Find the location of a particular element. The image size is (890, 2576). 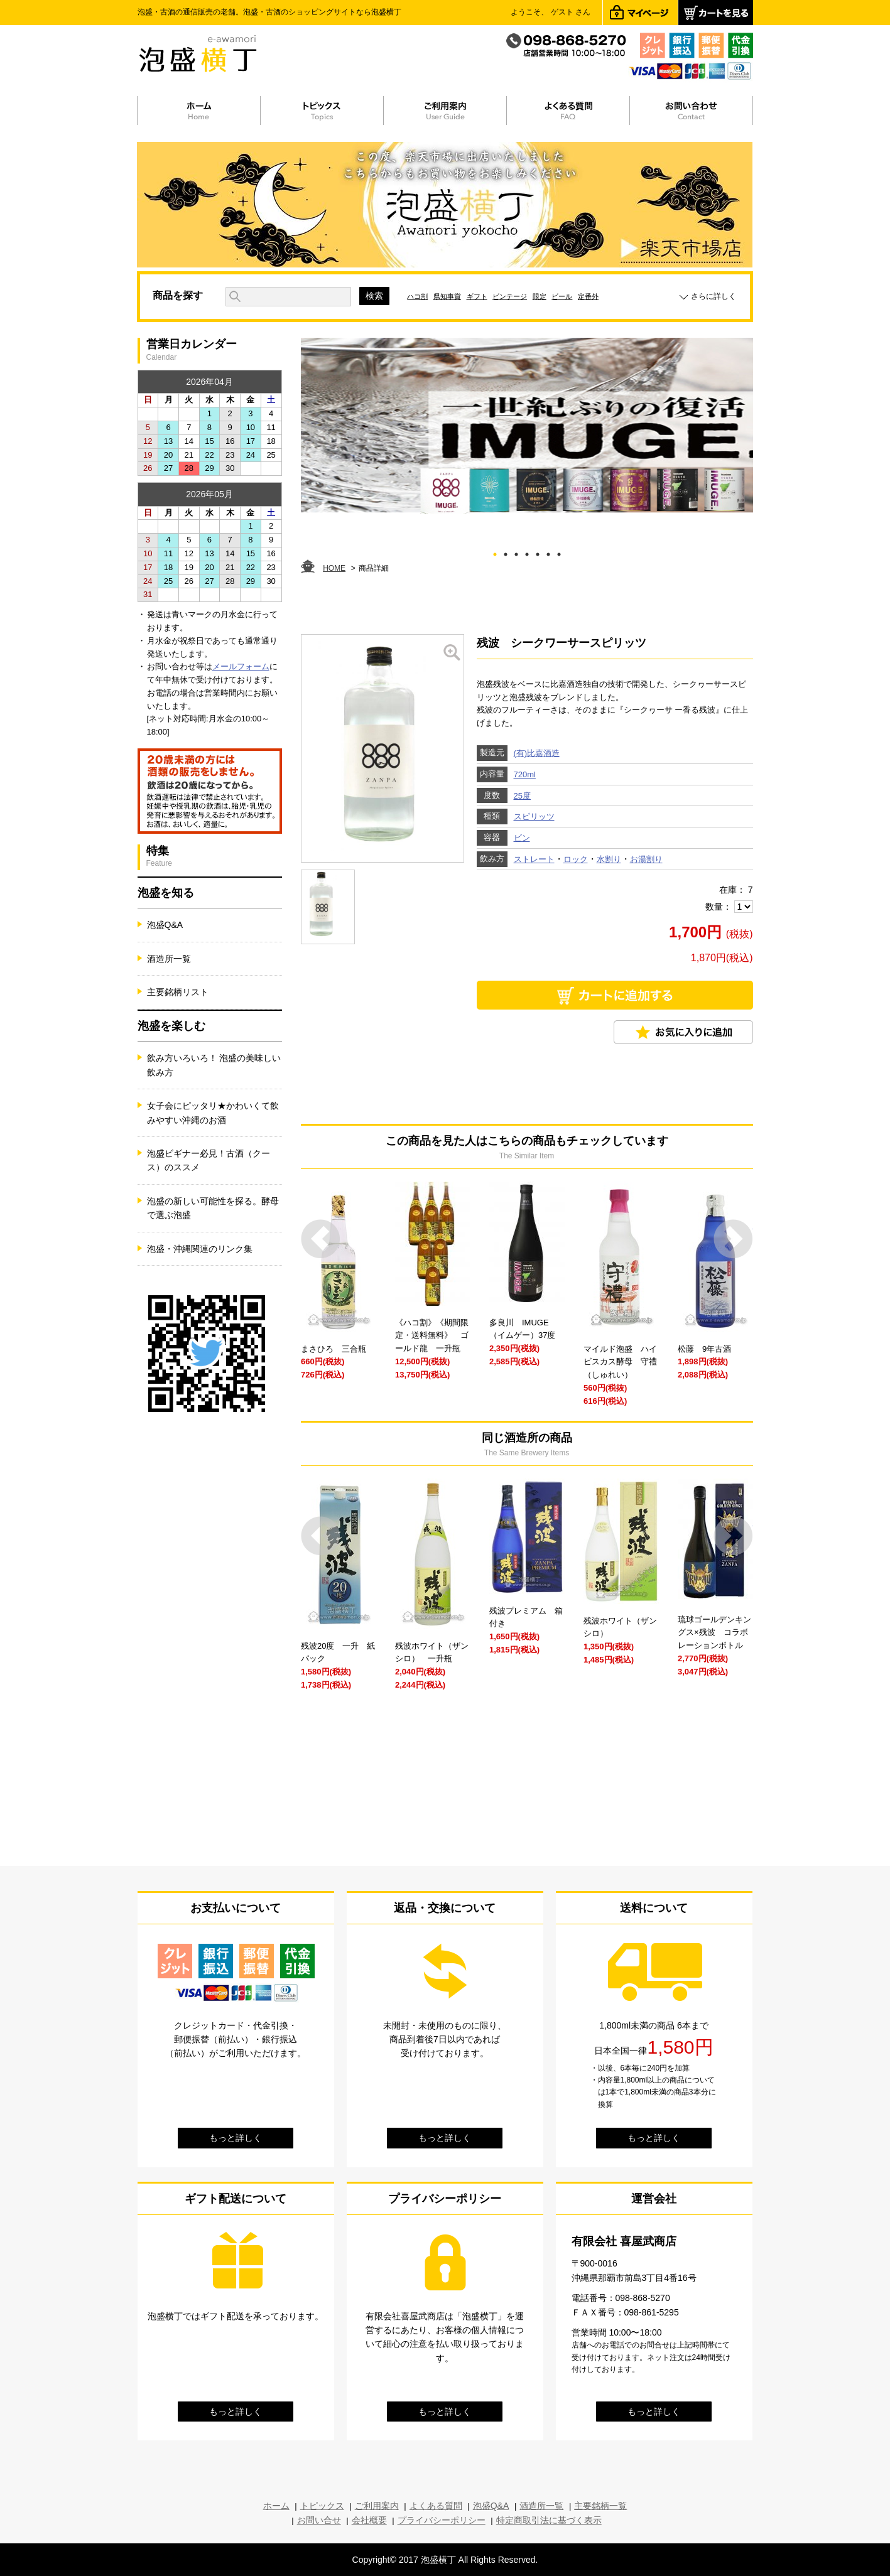

ギフト is located at coordinates (477, 296).